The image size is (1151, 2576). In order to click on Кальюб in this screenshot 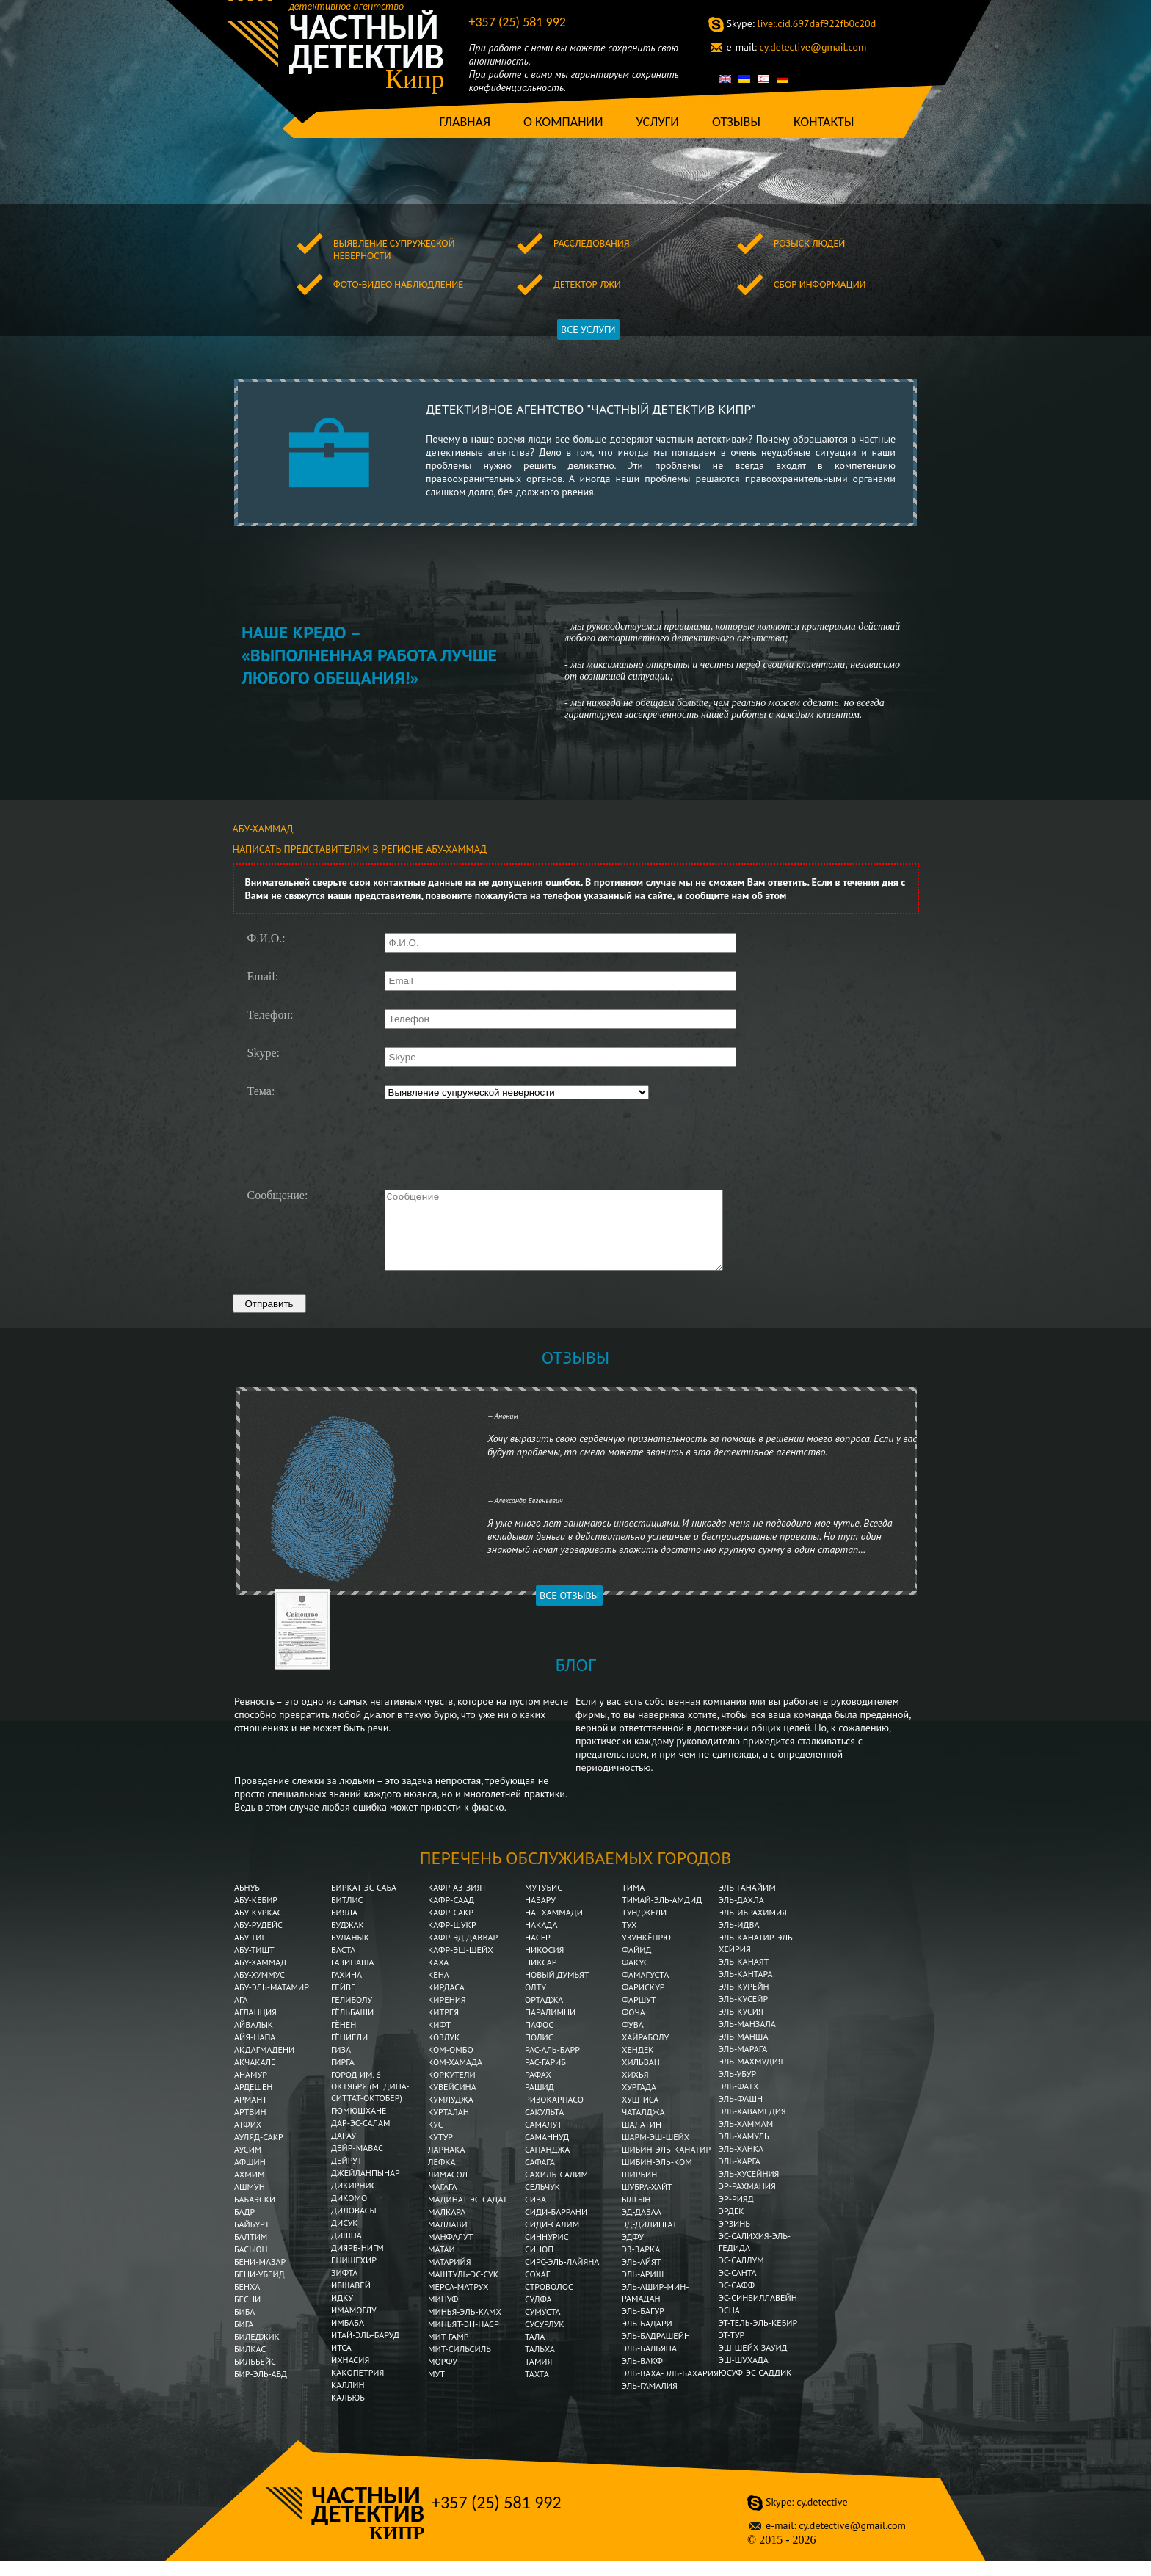, I will do `click(348, 2412)`.